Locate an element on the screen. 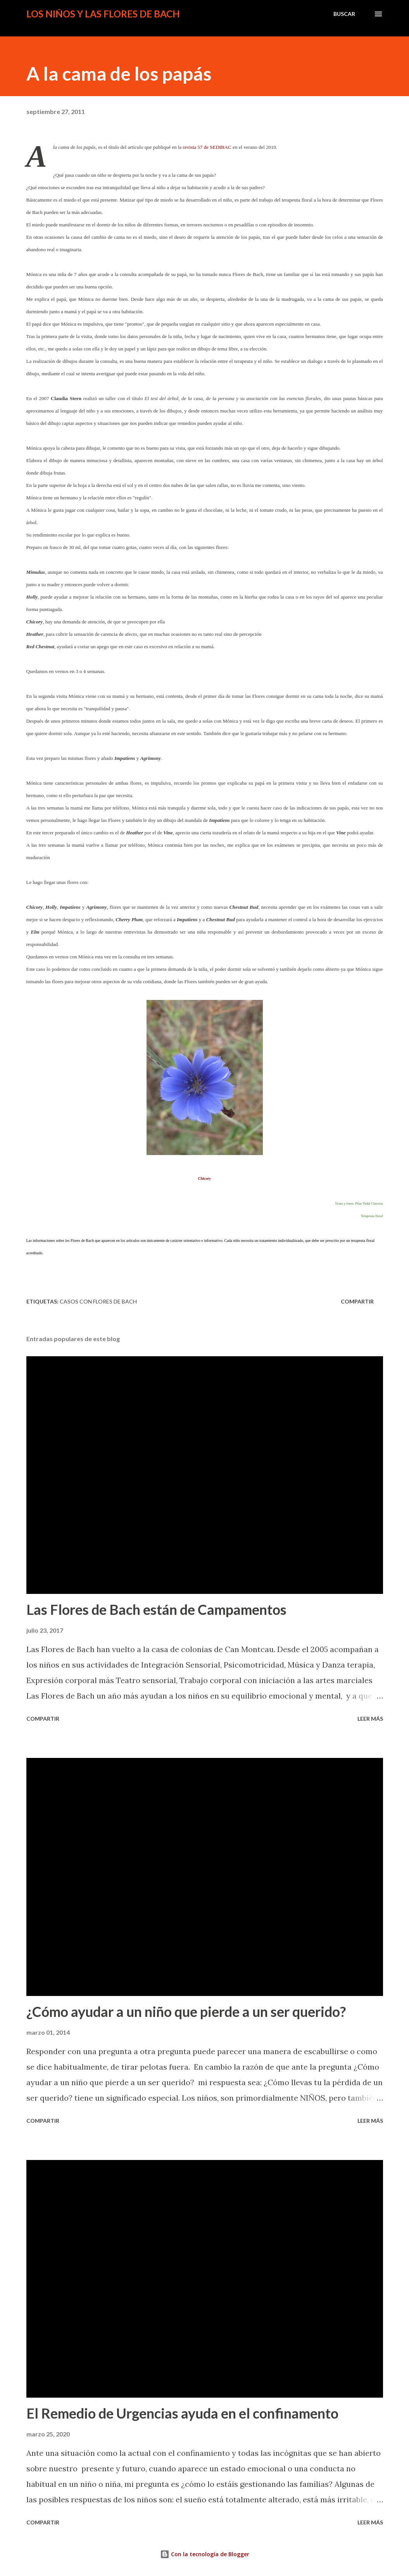 The image size is (409, 2576). Casos con Flores de Bach is located at coordinates (98, 1301).